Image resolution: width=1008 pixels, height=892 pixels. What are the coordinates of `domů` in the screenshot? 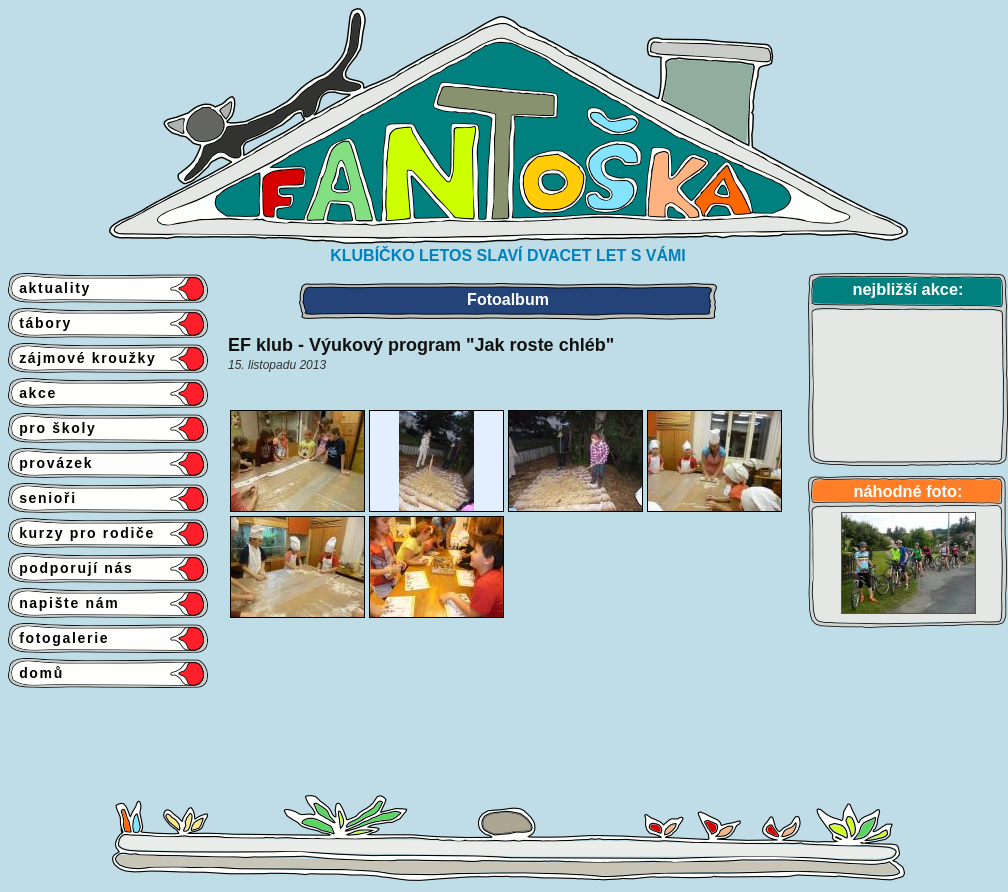 It's located at (36, 673).